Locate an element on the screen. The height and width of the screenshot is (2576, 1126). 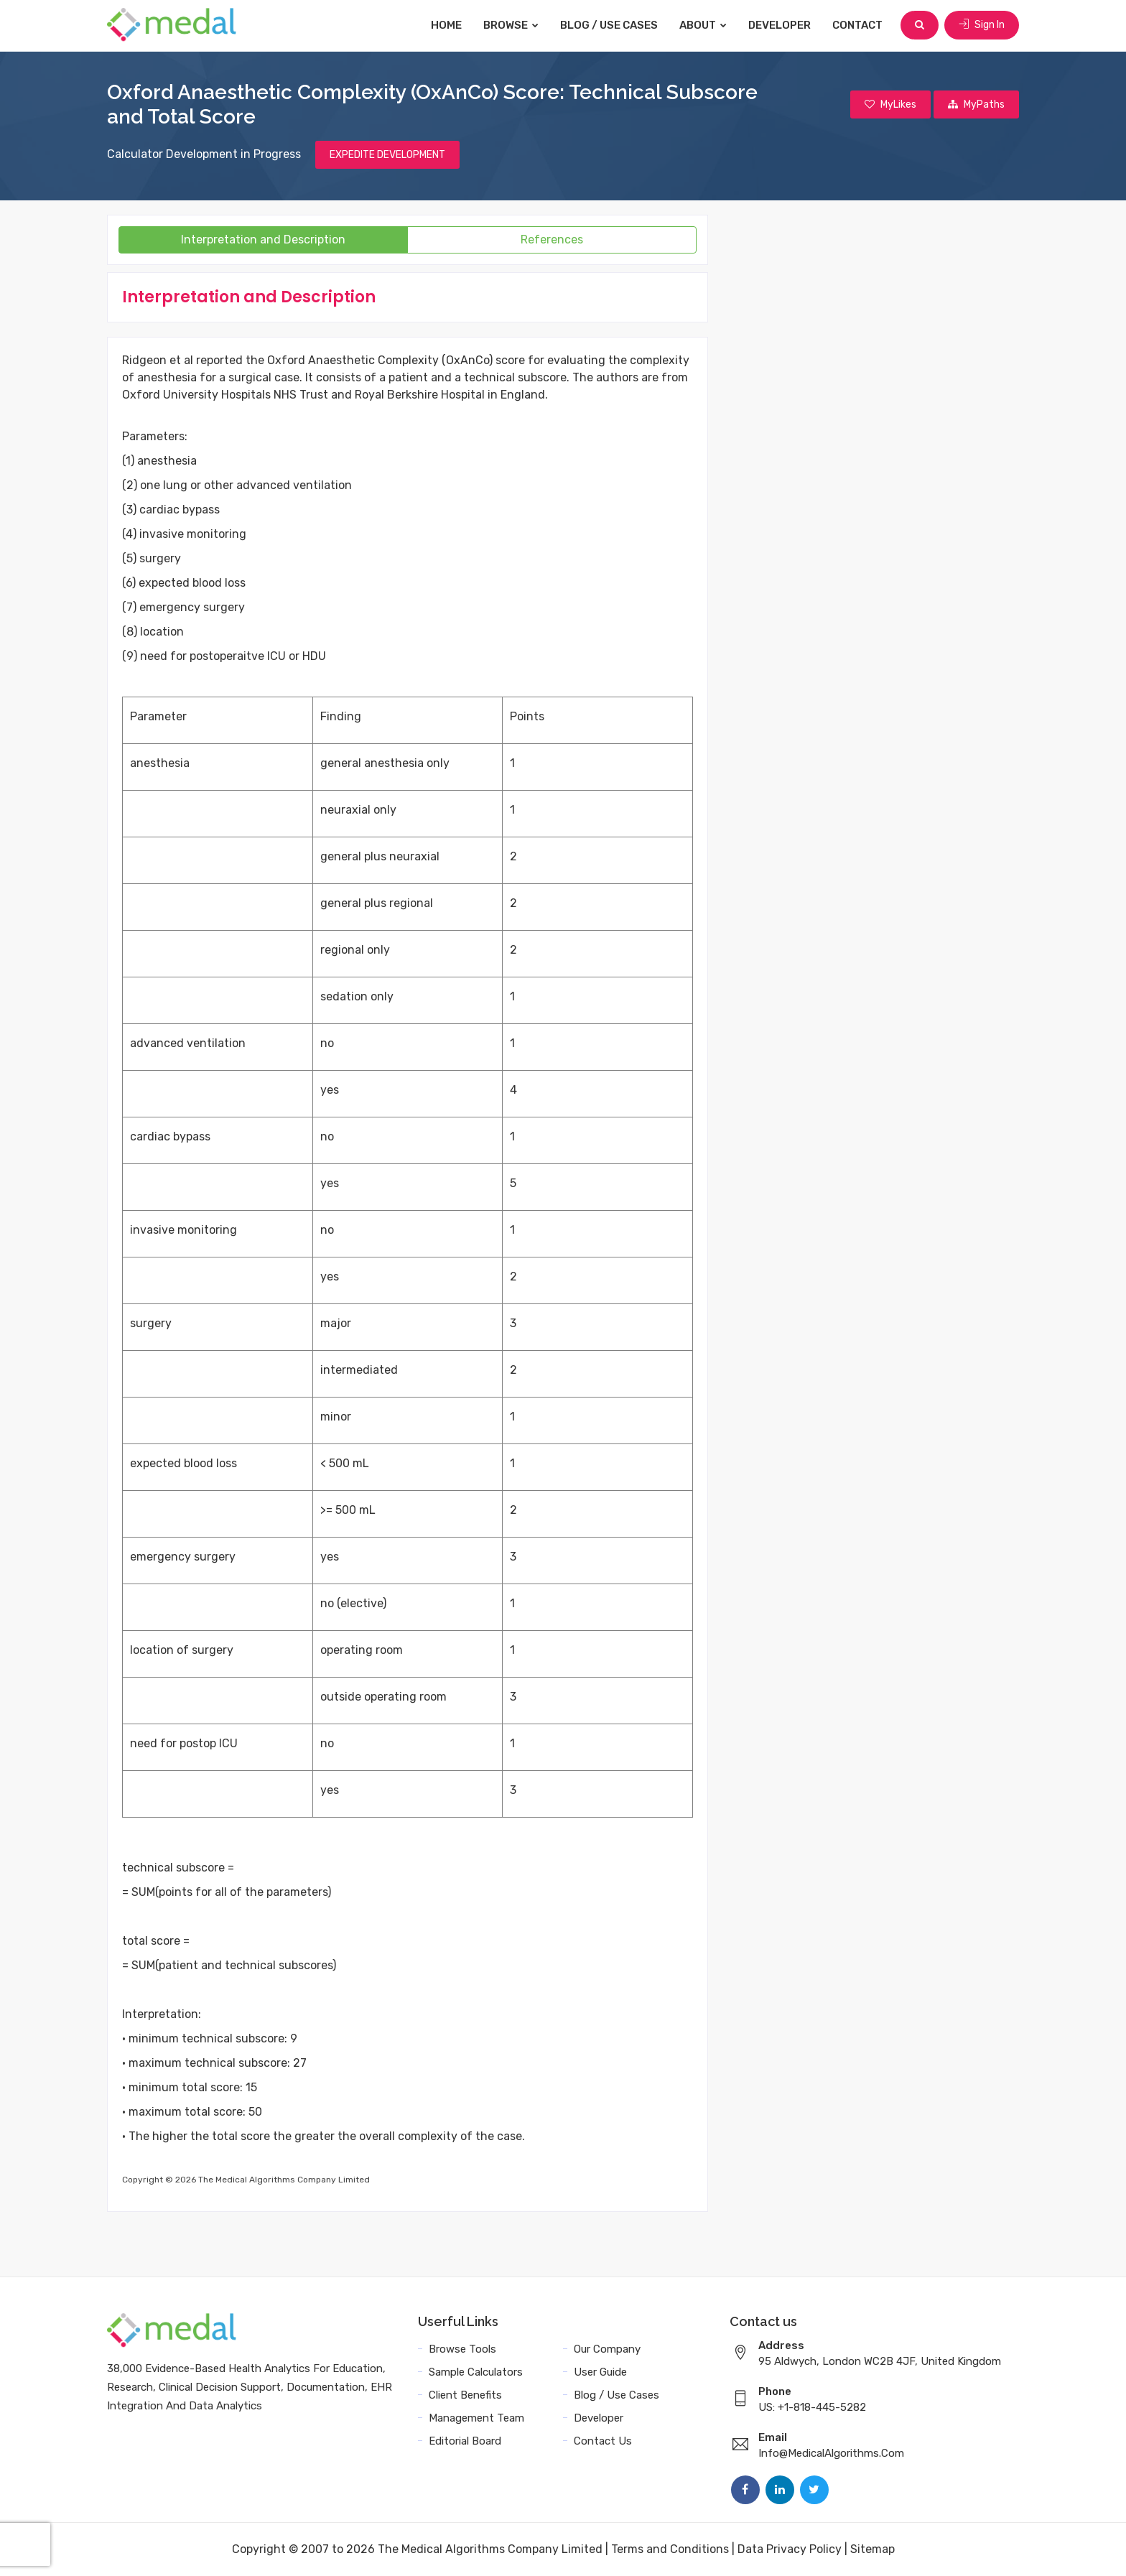
EXPEDITE DEVELOPMENT is located at coordinates (387, 155).